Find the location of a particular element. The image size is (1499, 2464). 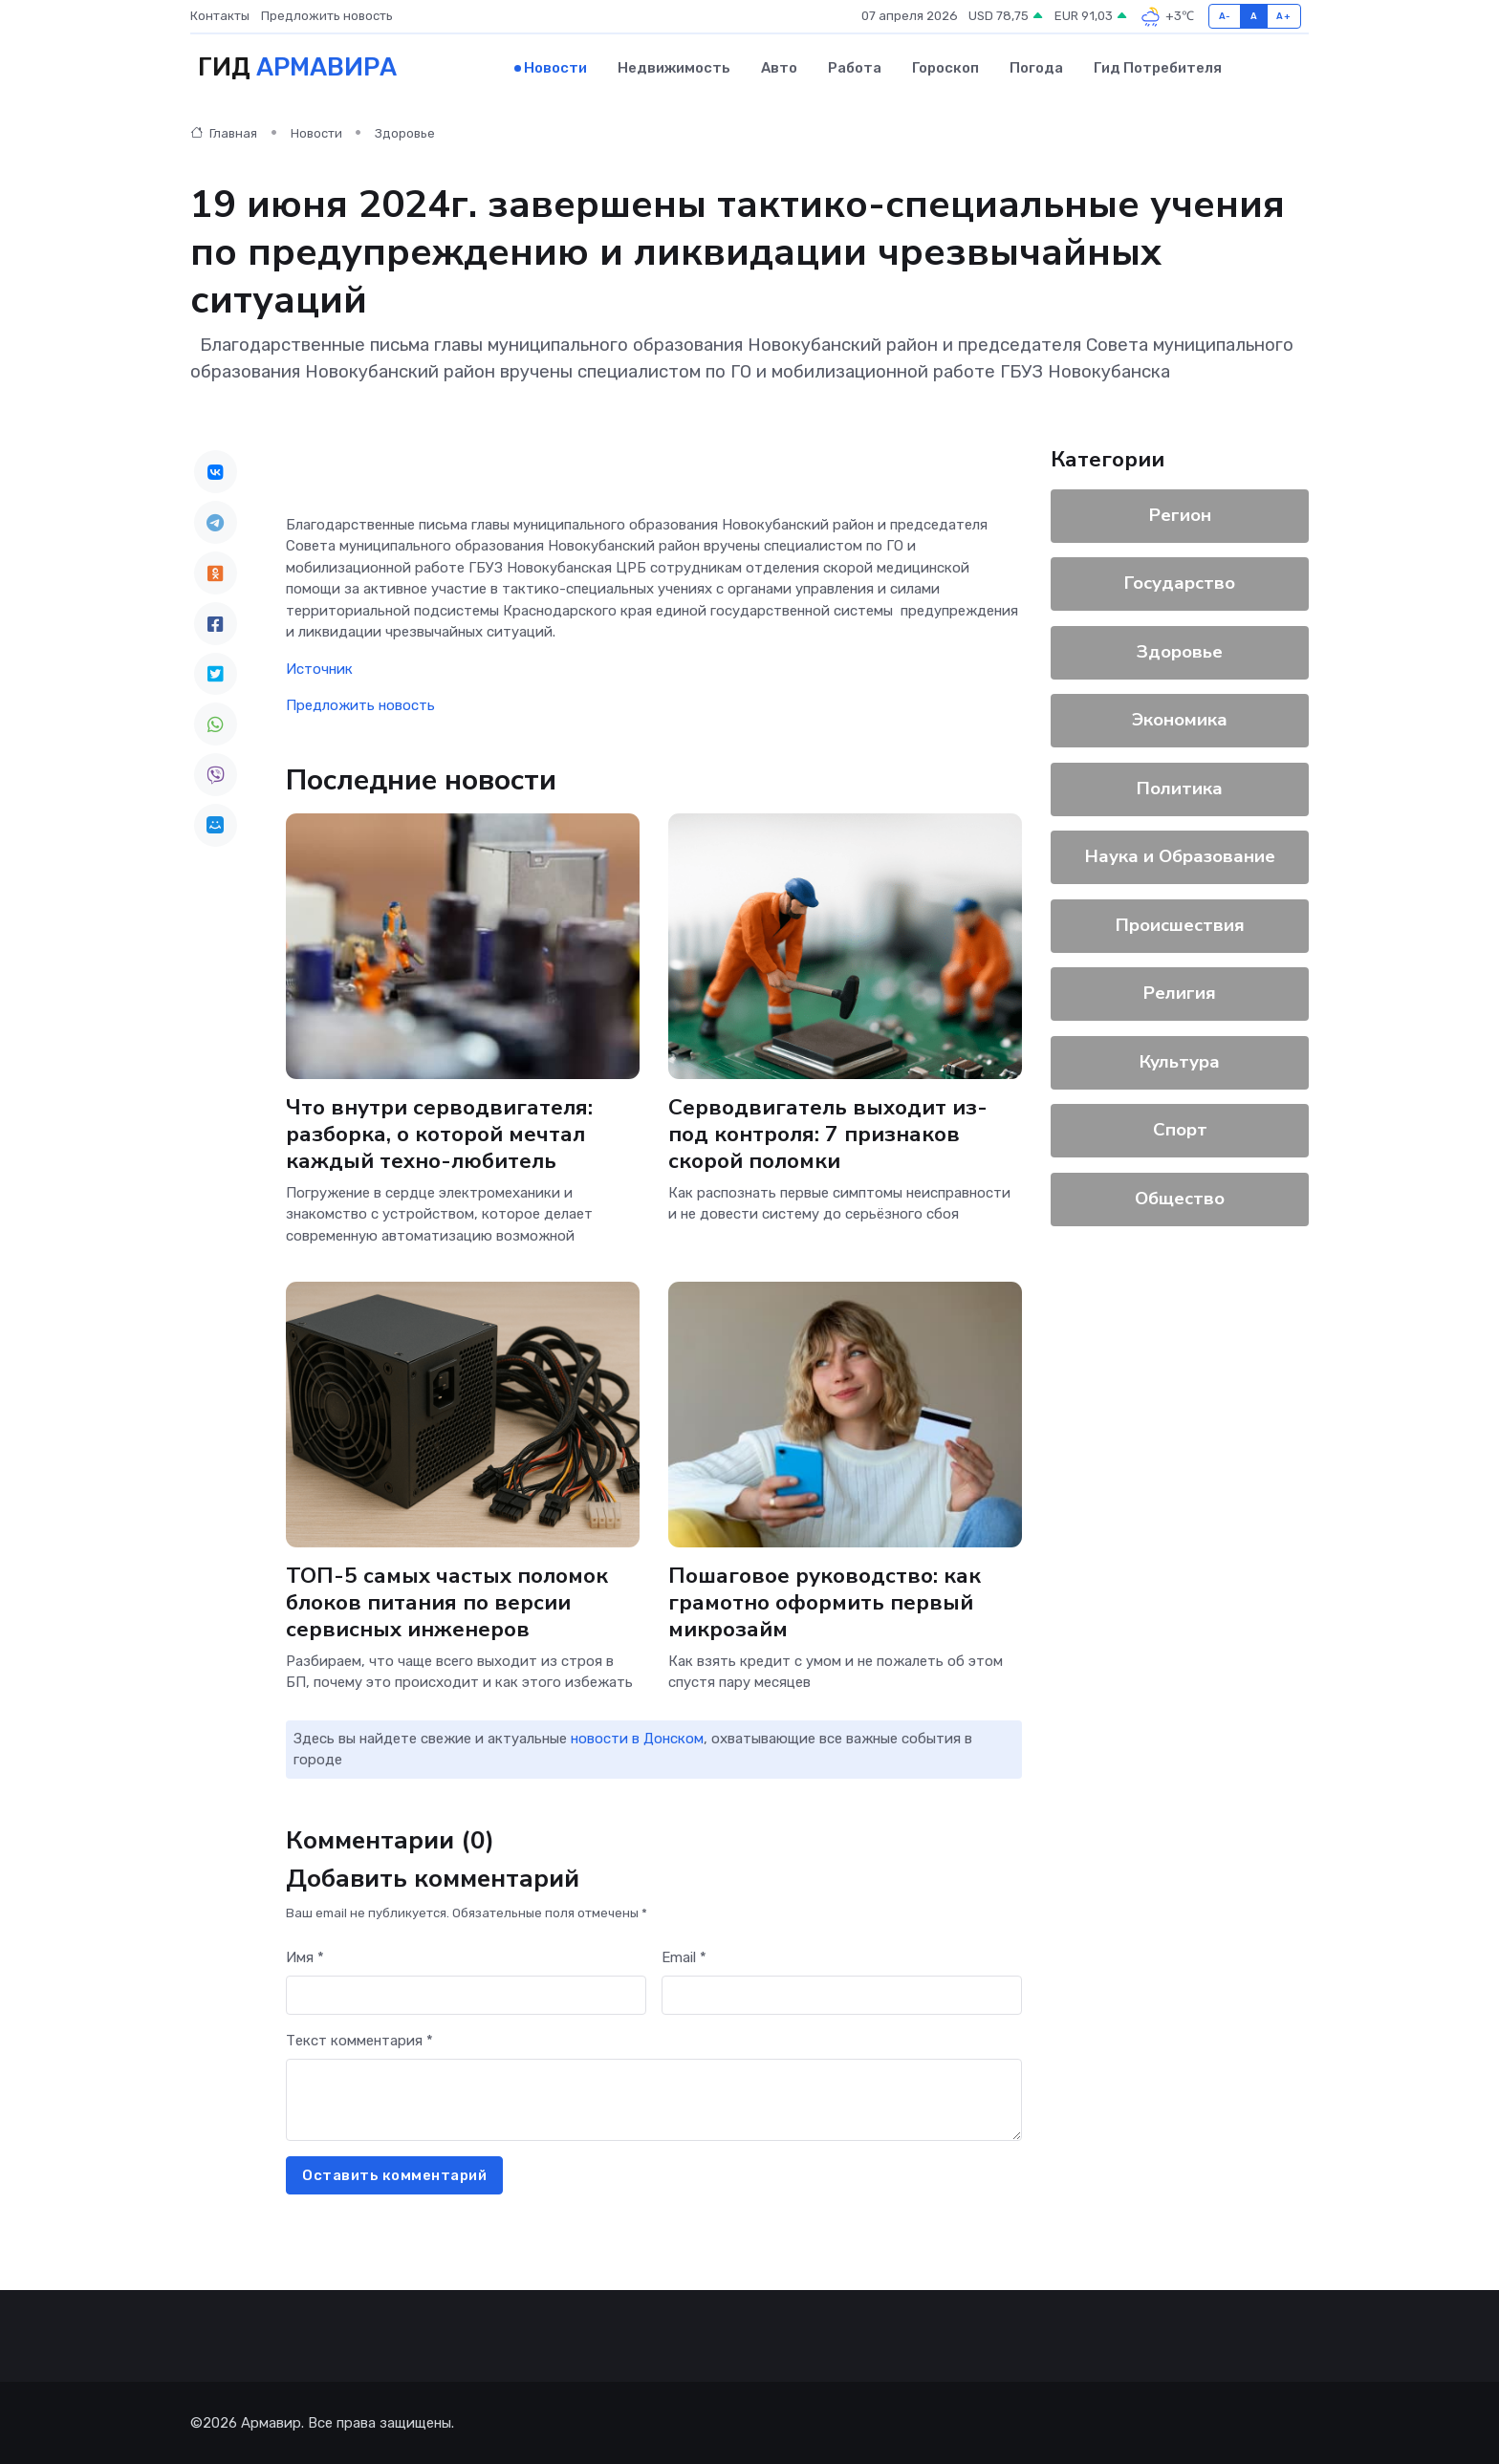

Предложить новость is located at coordinates (327, 16).